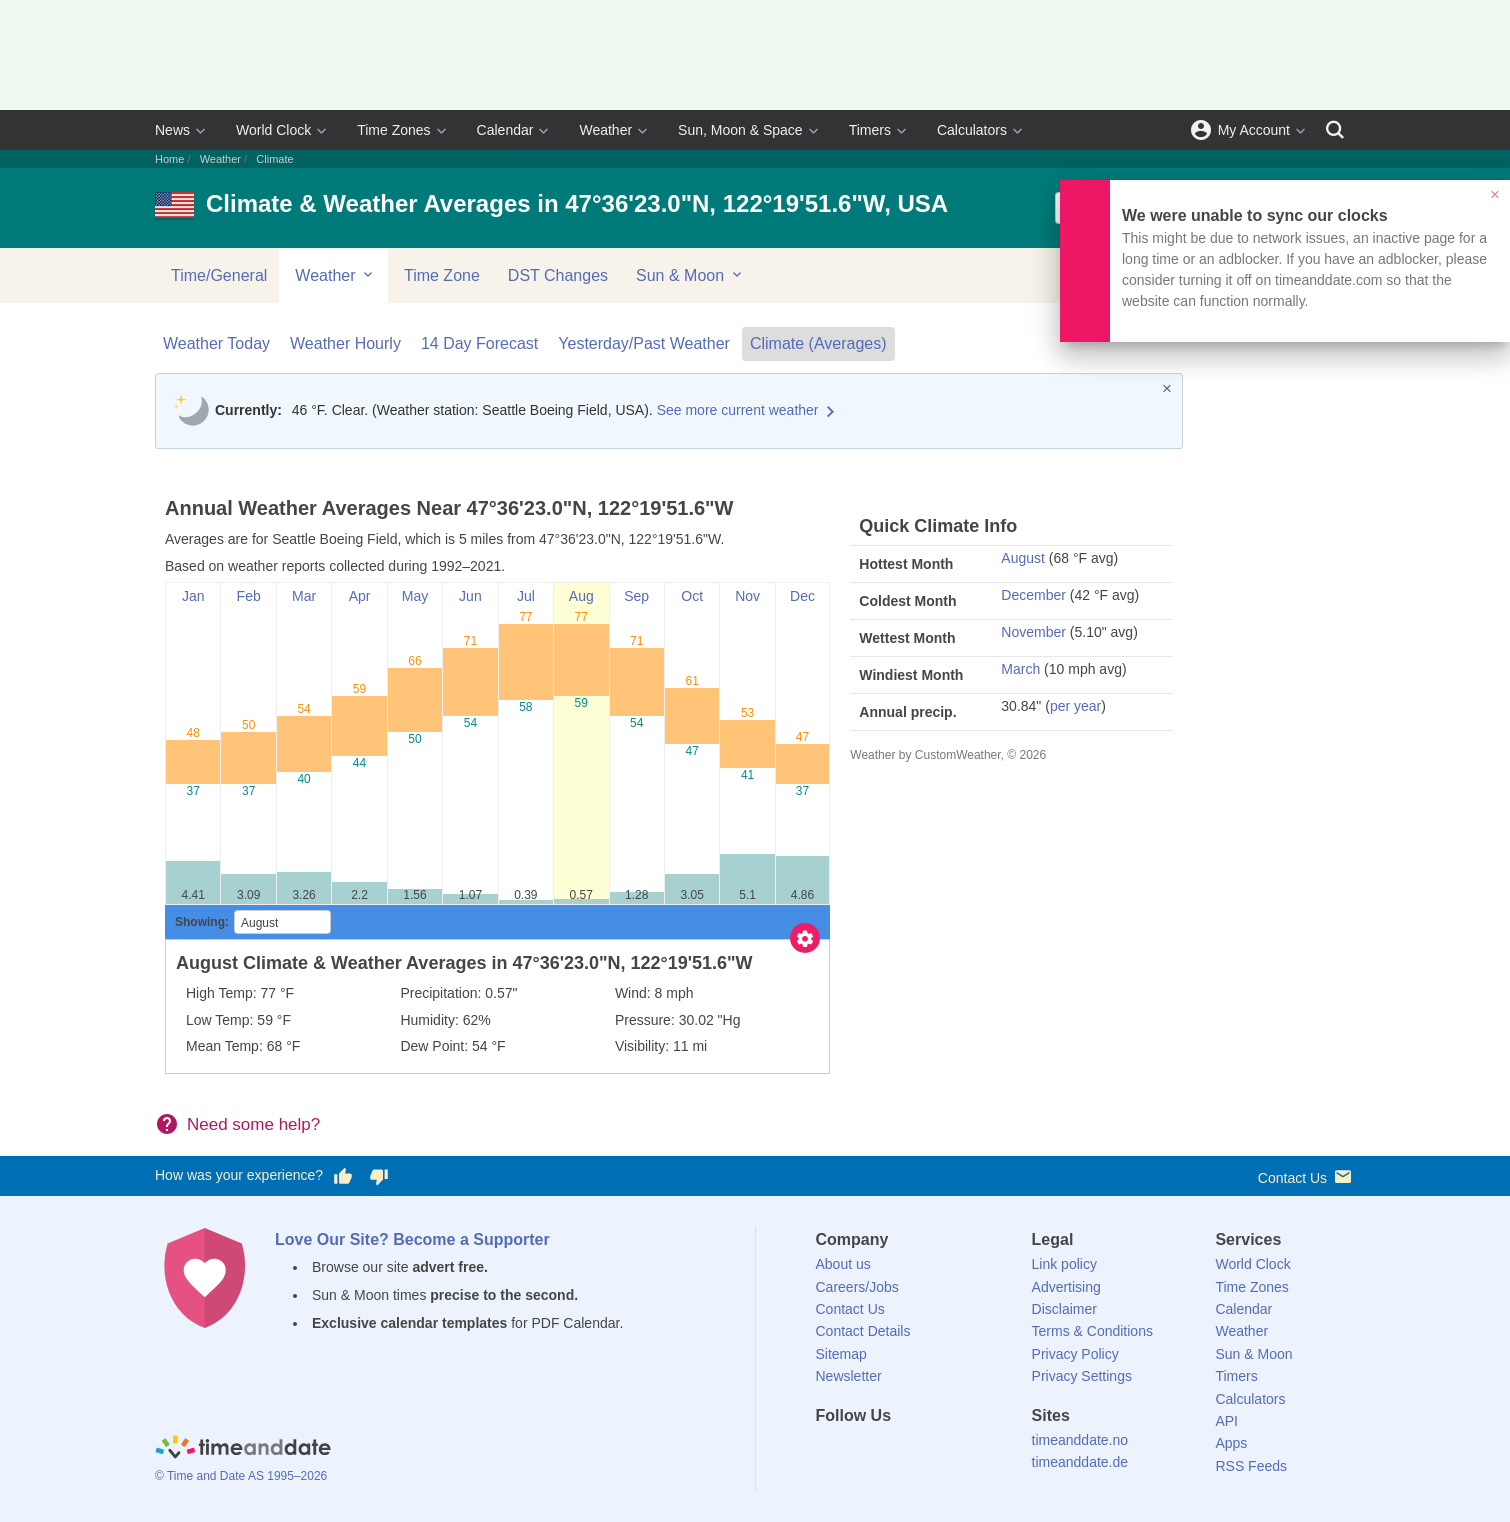 Image resolution: width=1510 pixels, height=1522 pixels. What do you see at coordinates (1064, 1264) in the screenshot?
I see `Link policy` at bounding box center [1064, 1264].